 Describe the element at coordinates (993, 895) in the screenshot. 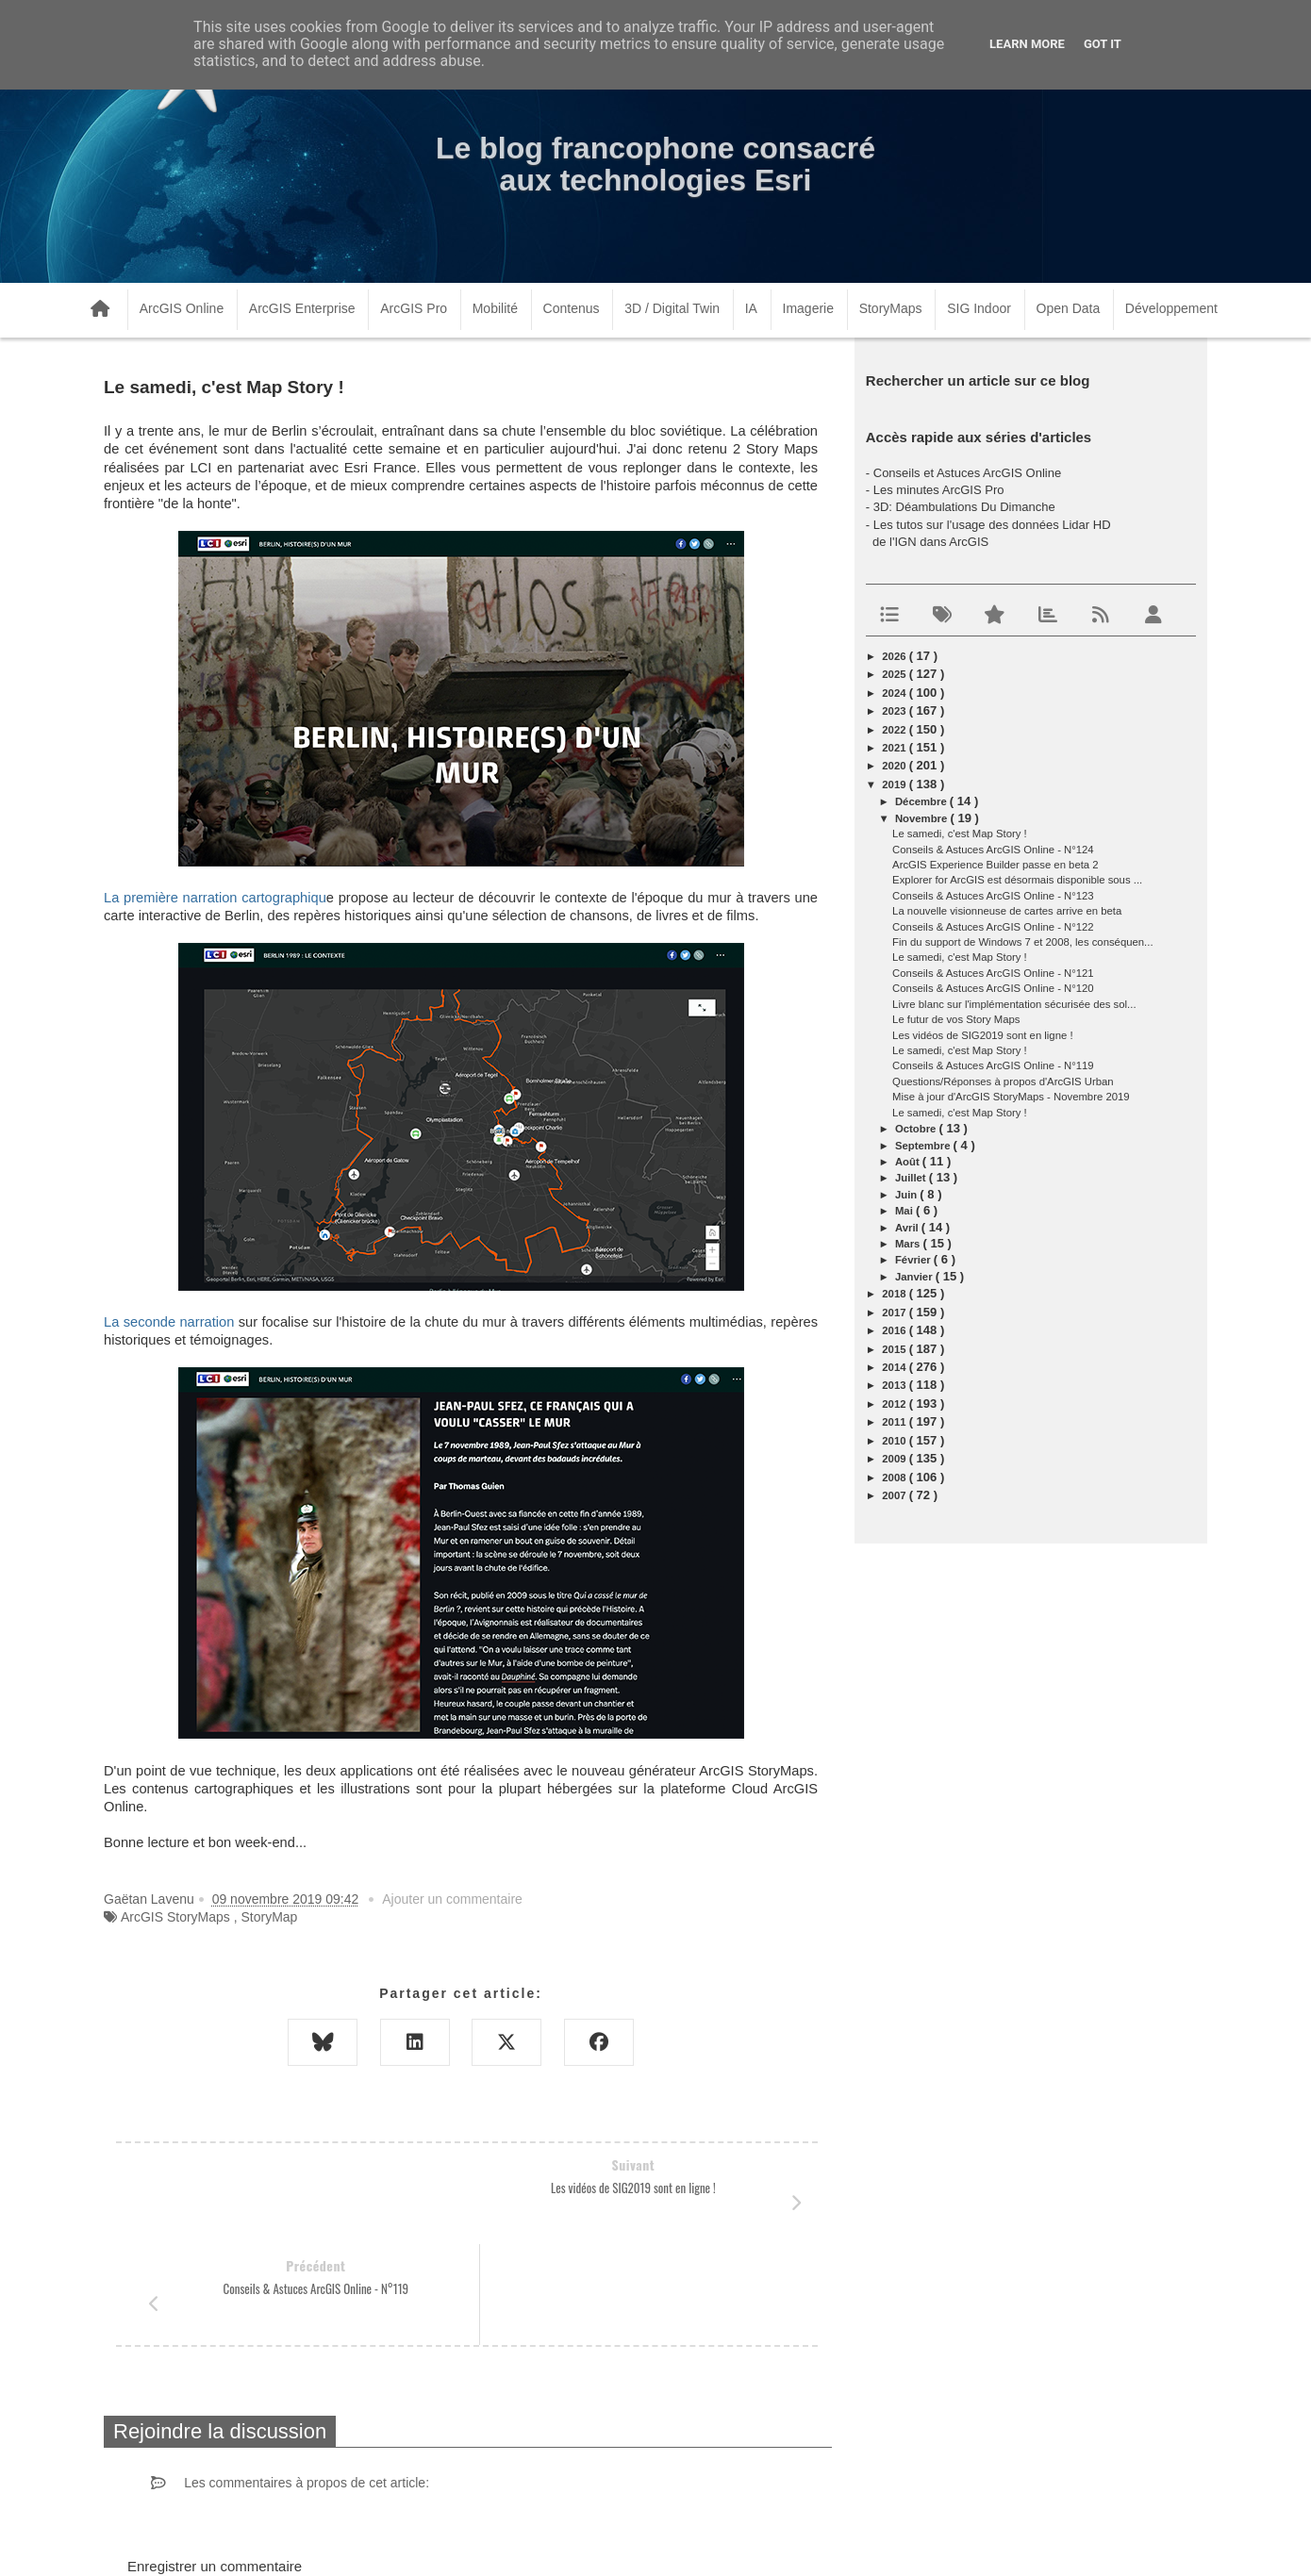

I see `Conseils & Astuces ArcGIS Online - N°123` at that location.